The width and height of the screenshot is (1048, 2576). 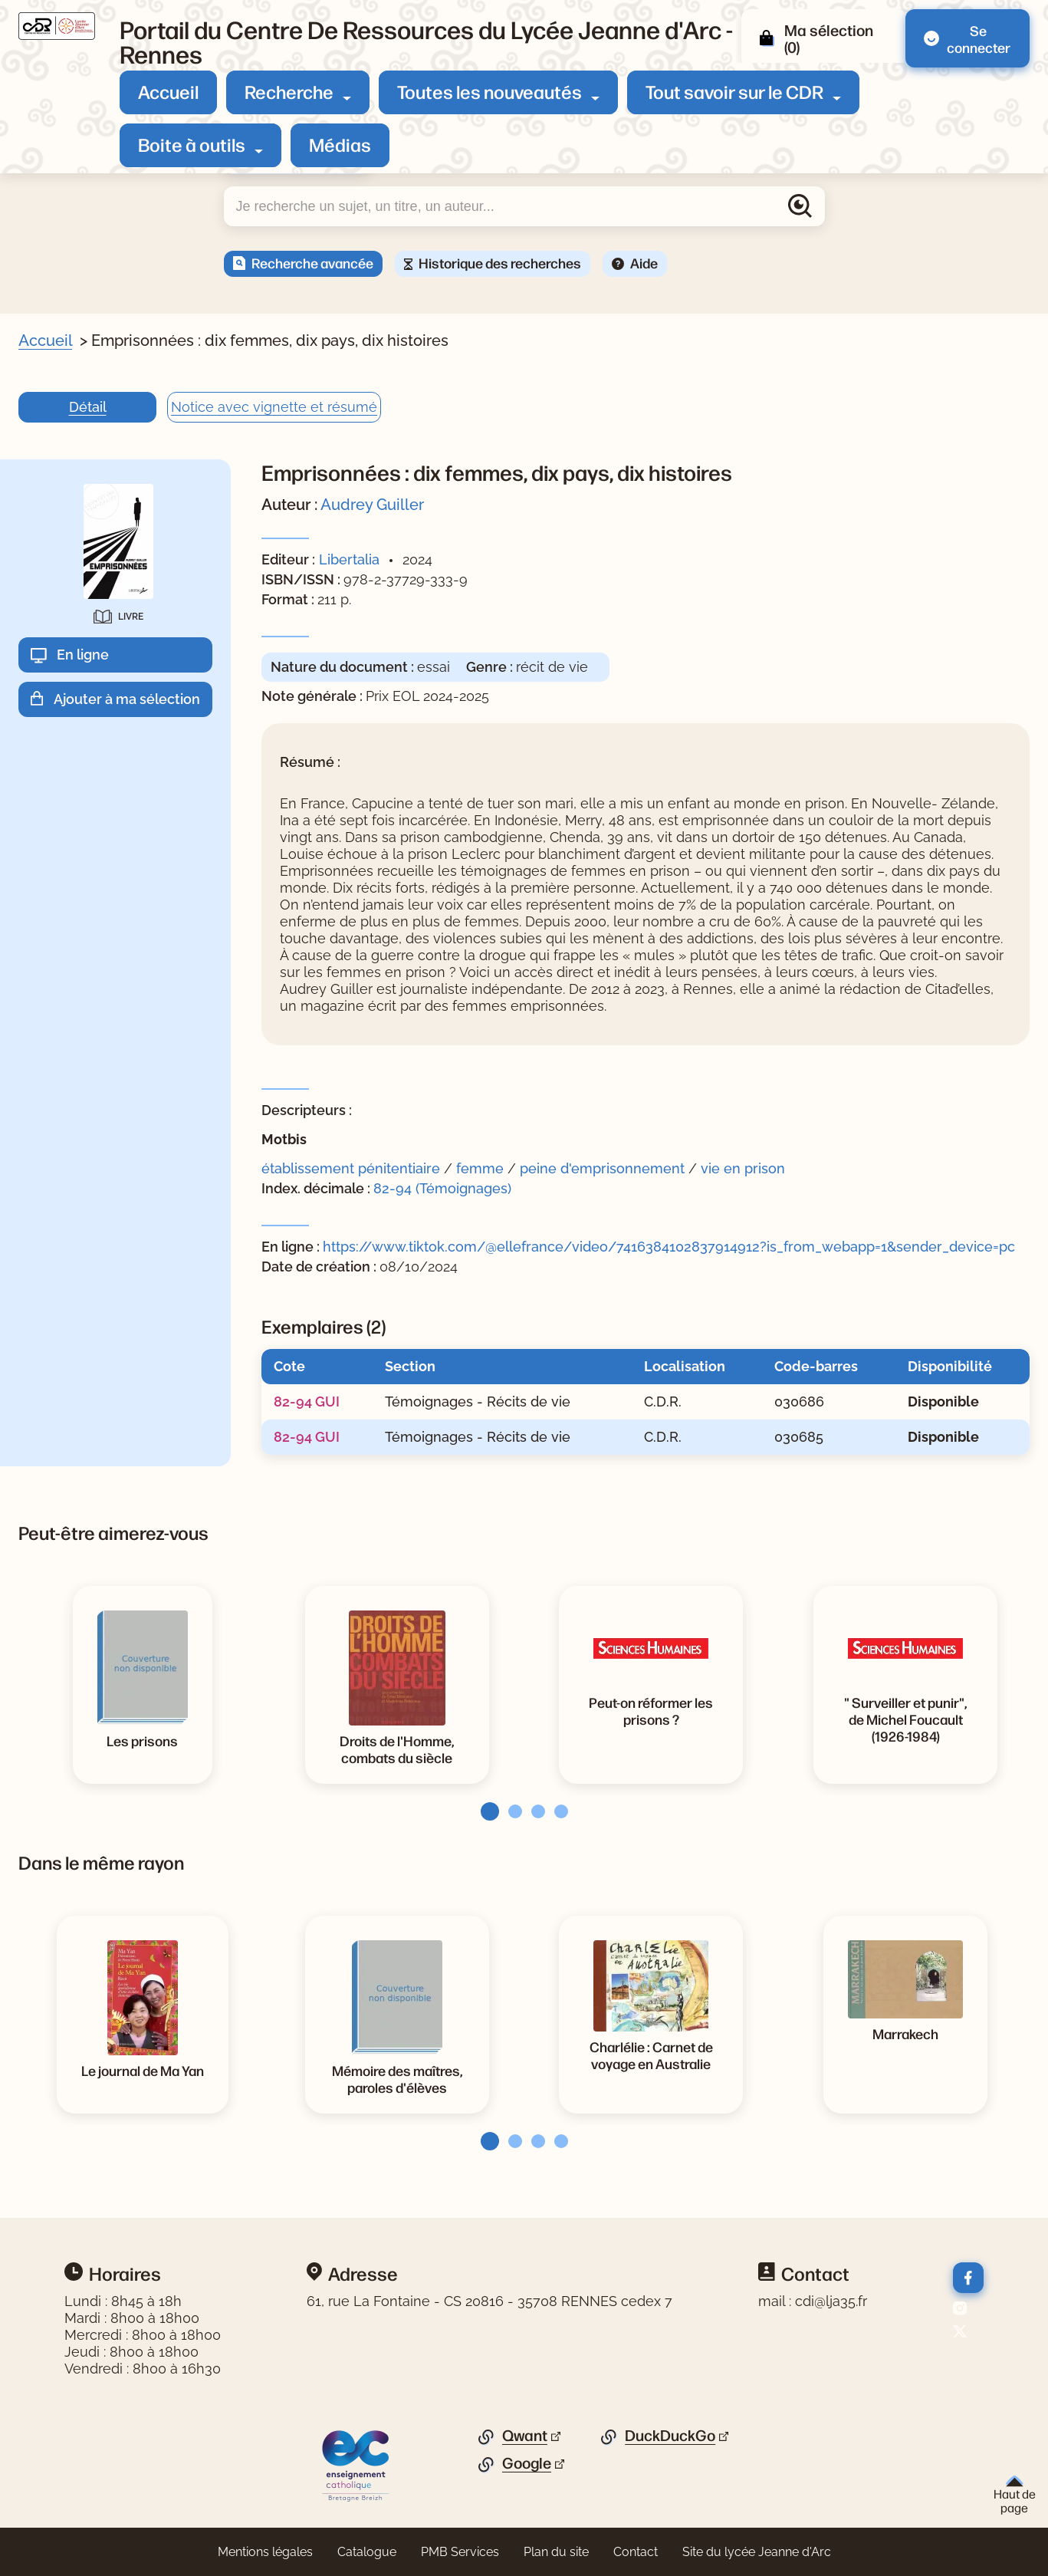 What do you see at coordinates (168, 91) in the screenshot?
I see `Accueil` at bounding box center [168, 91].